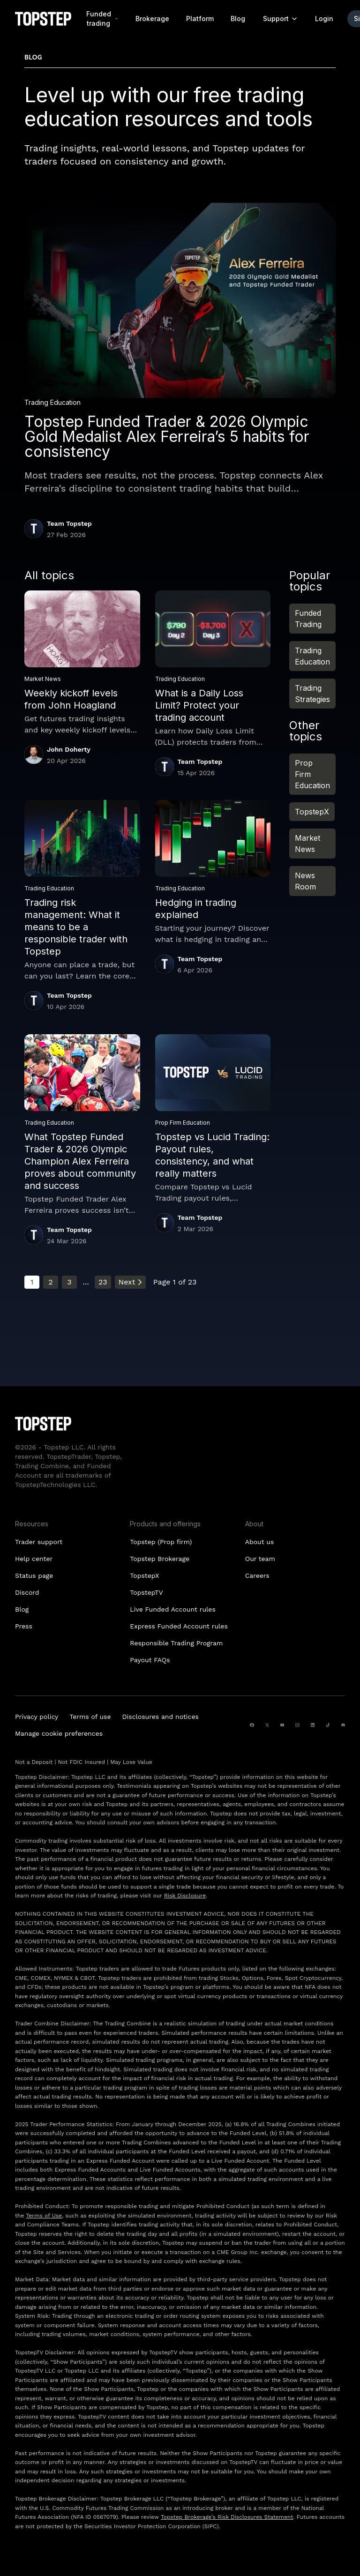 Image resolution: width=360 pixels, height=2576 pixels. Describe the element at coordinates (159, 1558) in the screenshot. I see `Topstep Brokerage` at that location.